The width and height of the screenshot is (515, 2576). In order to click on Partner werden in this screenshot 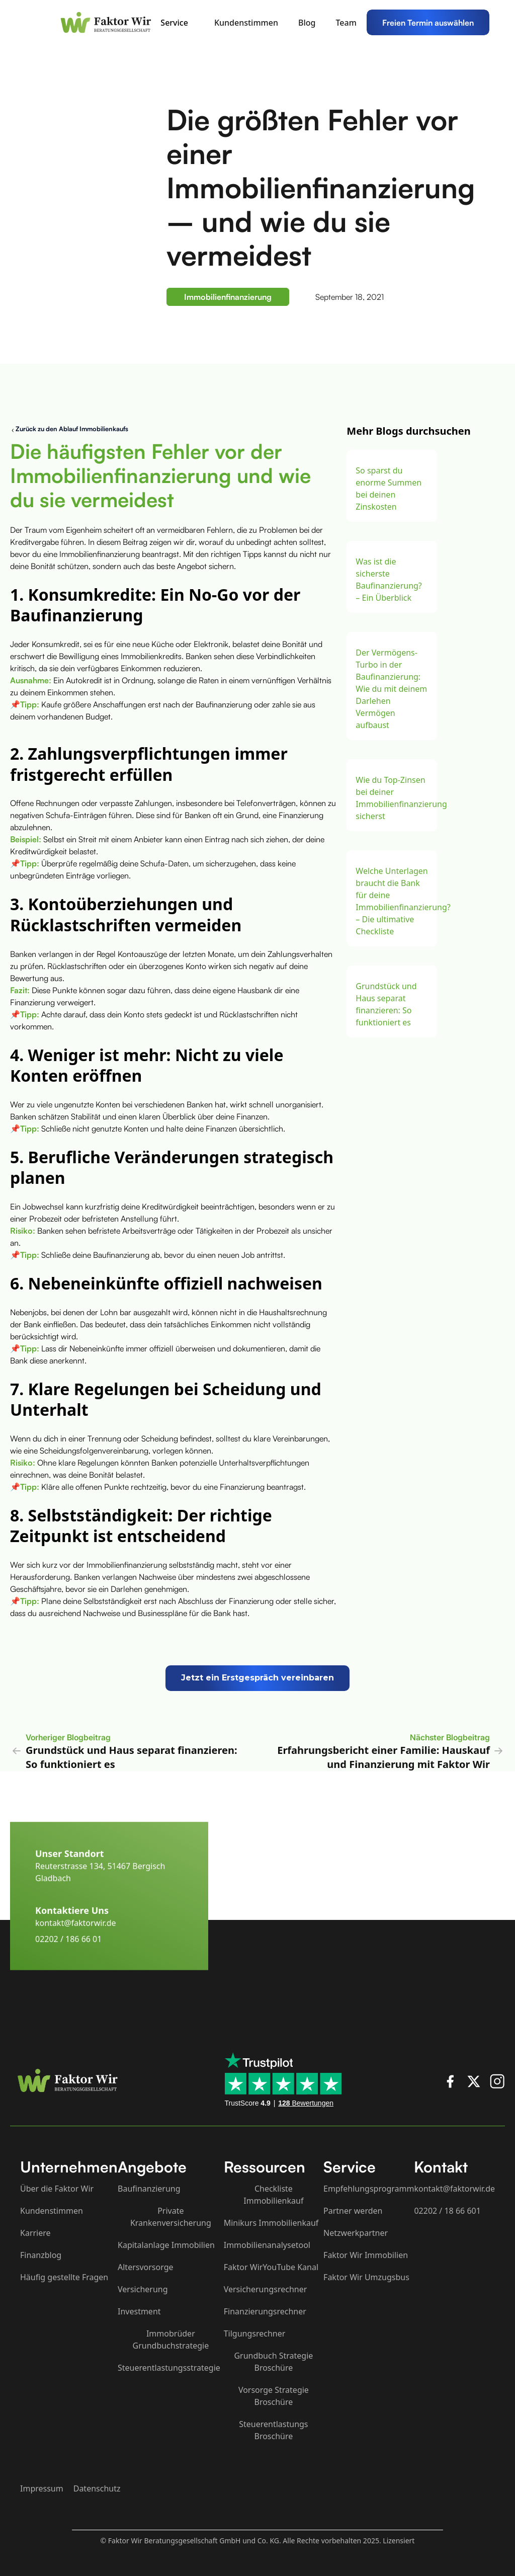, I will do `click(352, 2210)`.